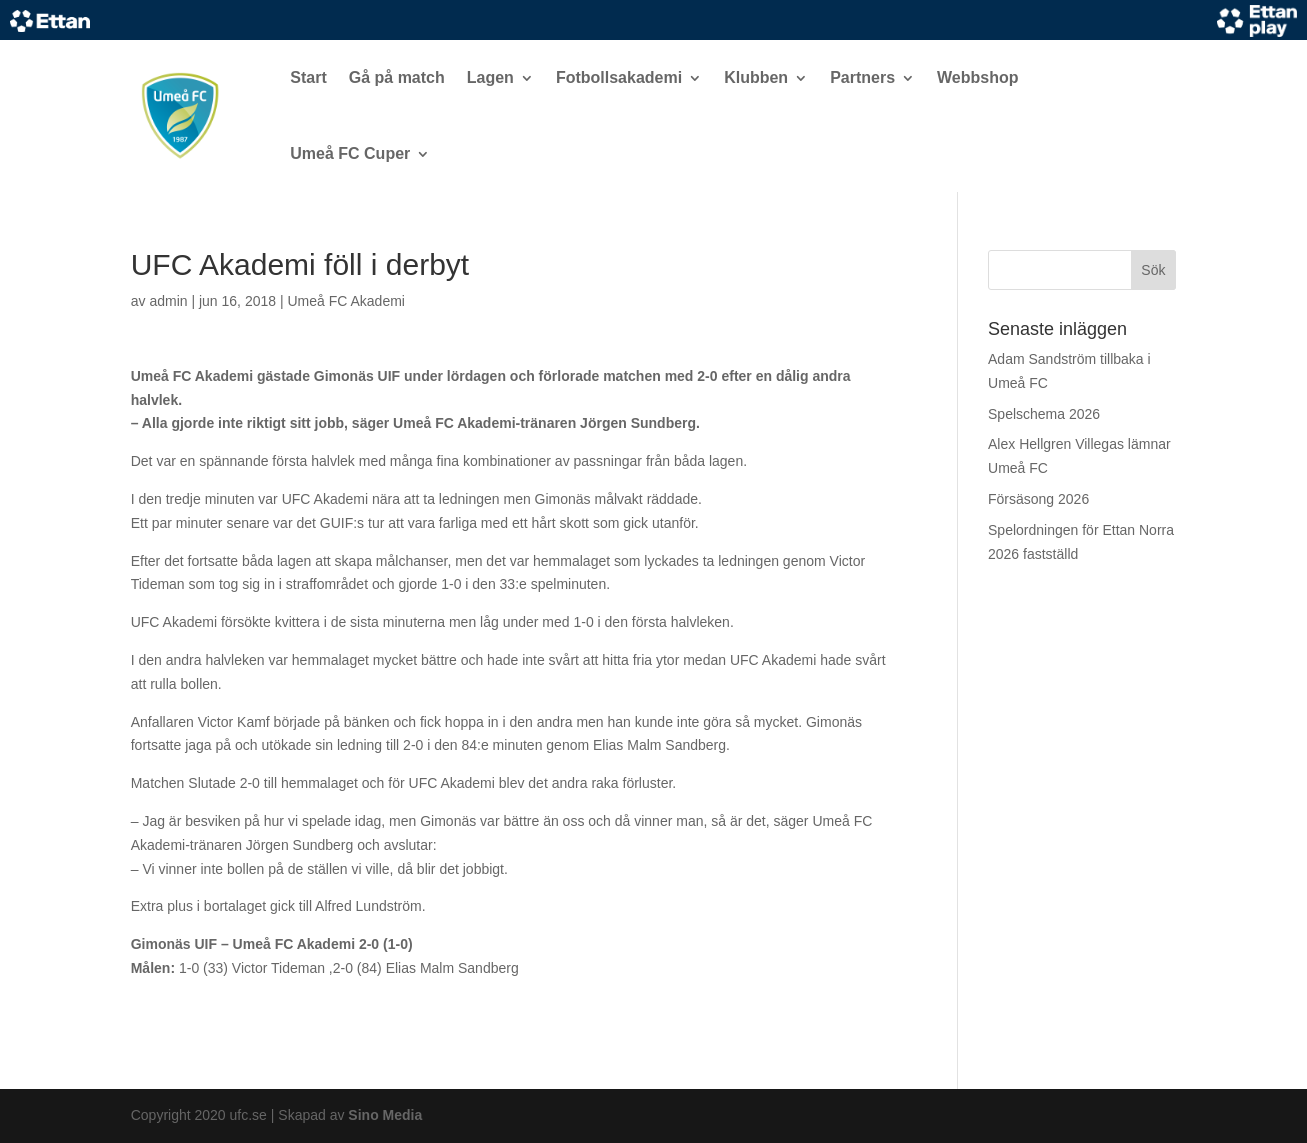  What do you see at coordinates (1038, 499) in the screenshot?
I see `Försäsong 2026` at bounding box center [1038, 499].